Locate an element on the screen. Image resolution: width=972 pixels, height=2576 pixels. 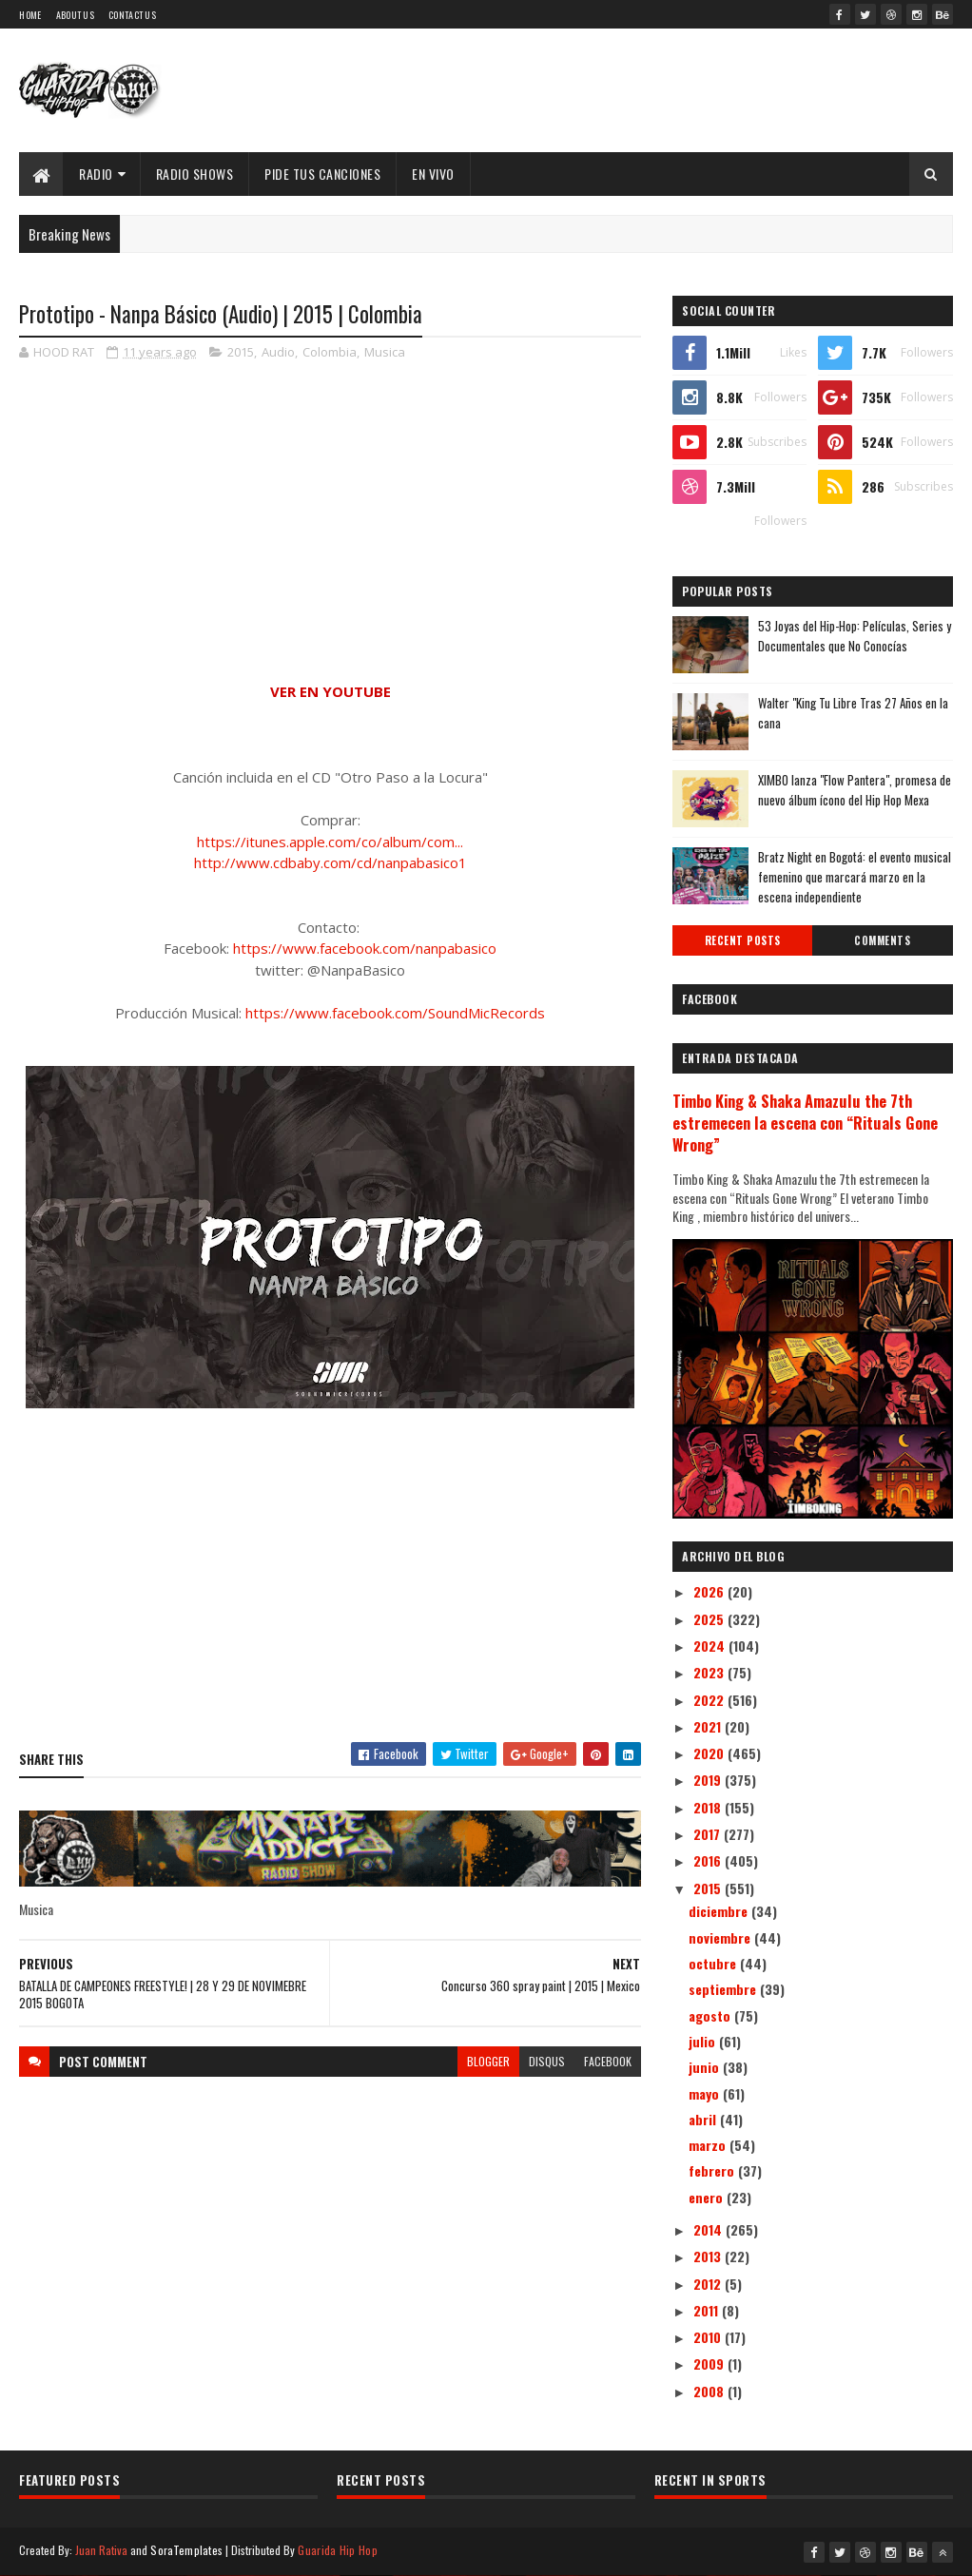
Musica is located at coordinates (384, 351).